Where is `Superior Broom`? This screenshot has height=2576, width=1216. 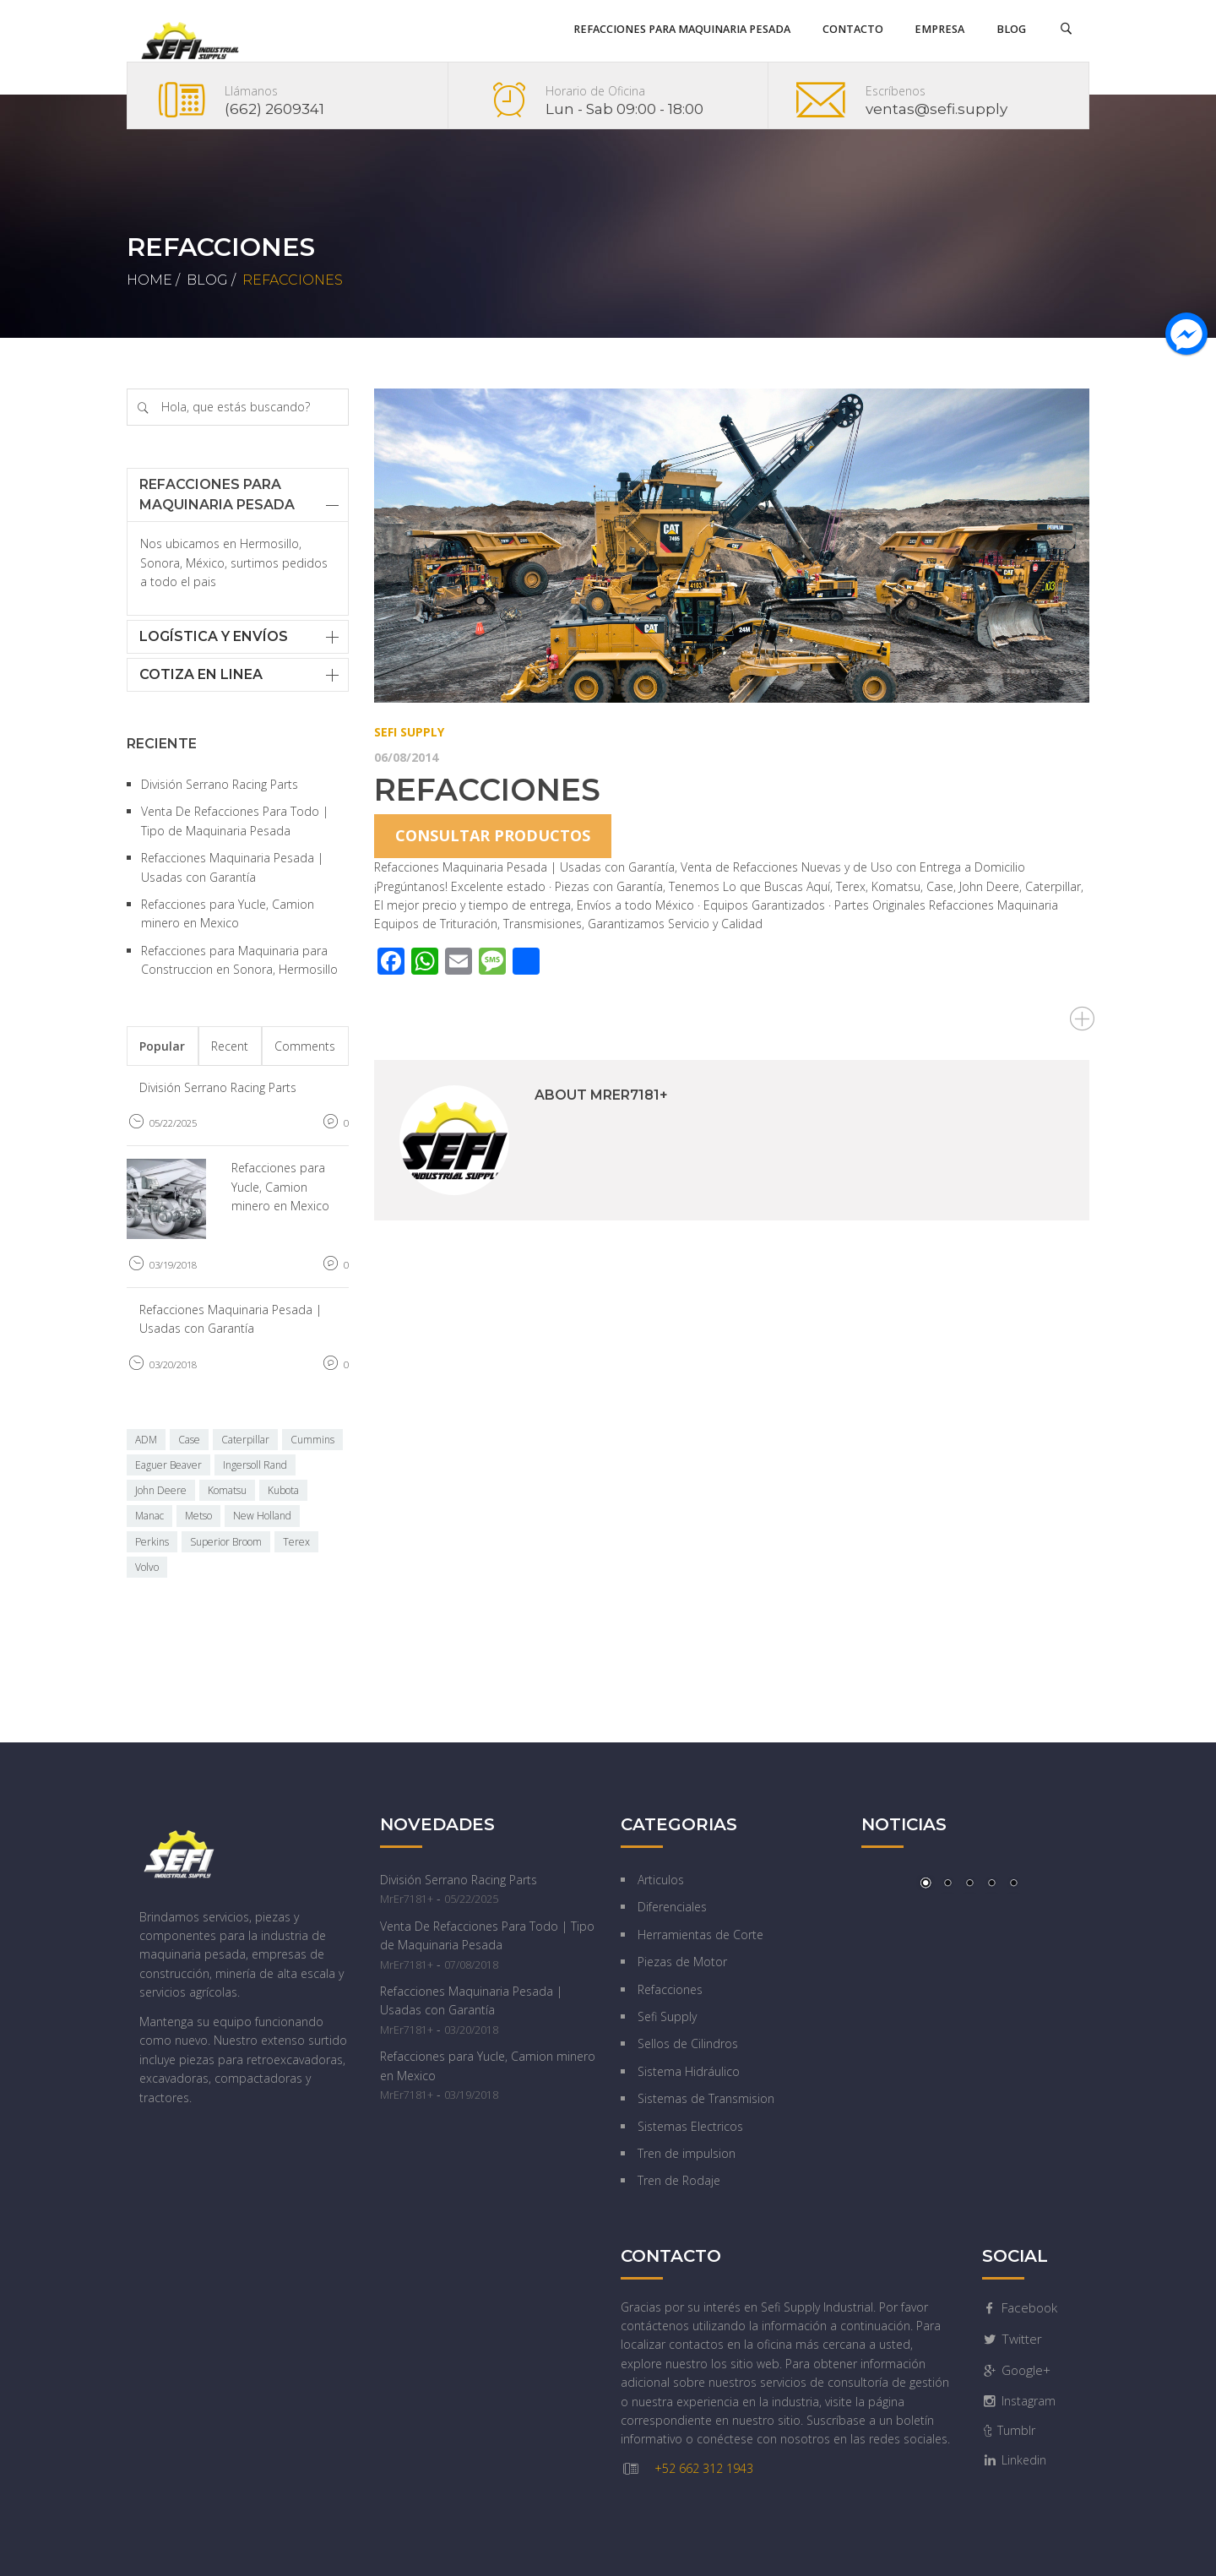 Superior Broom is located at coordinates (226, 1542).